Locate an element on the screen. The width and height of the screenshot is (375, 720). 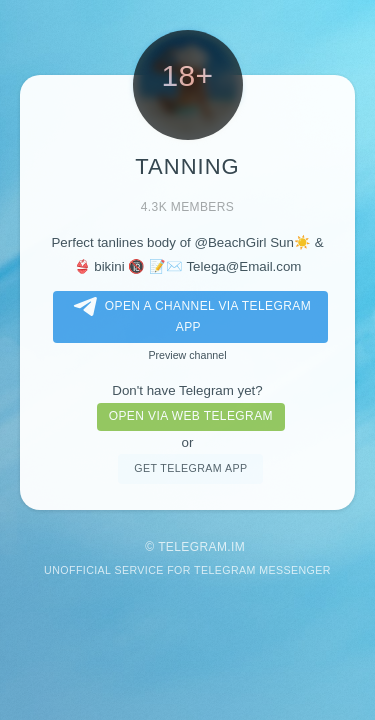
Telegram is located at coordinates (192, 547).